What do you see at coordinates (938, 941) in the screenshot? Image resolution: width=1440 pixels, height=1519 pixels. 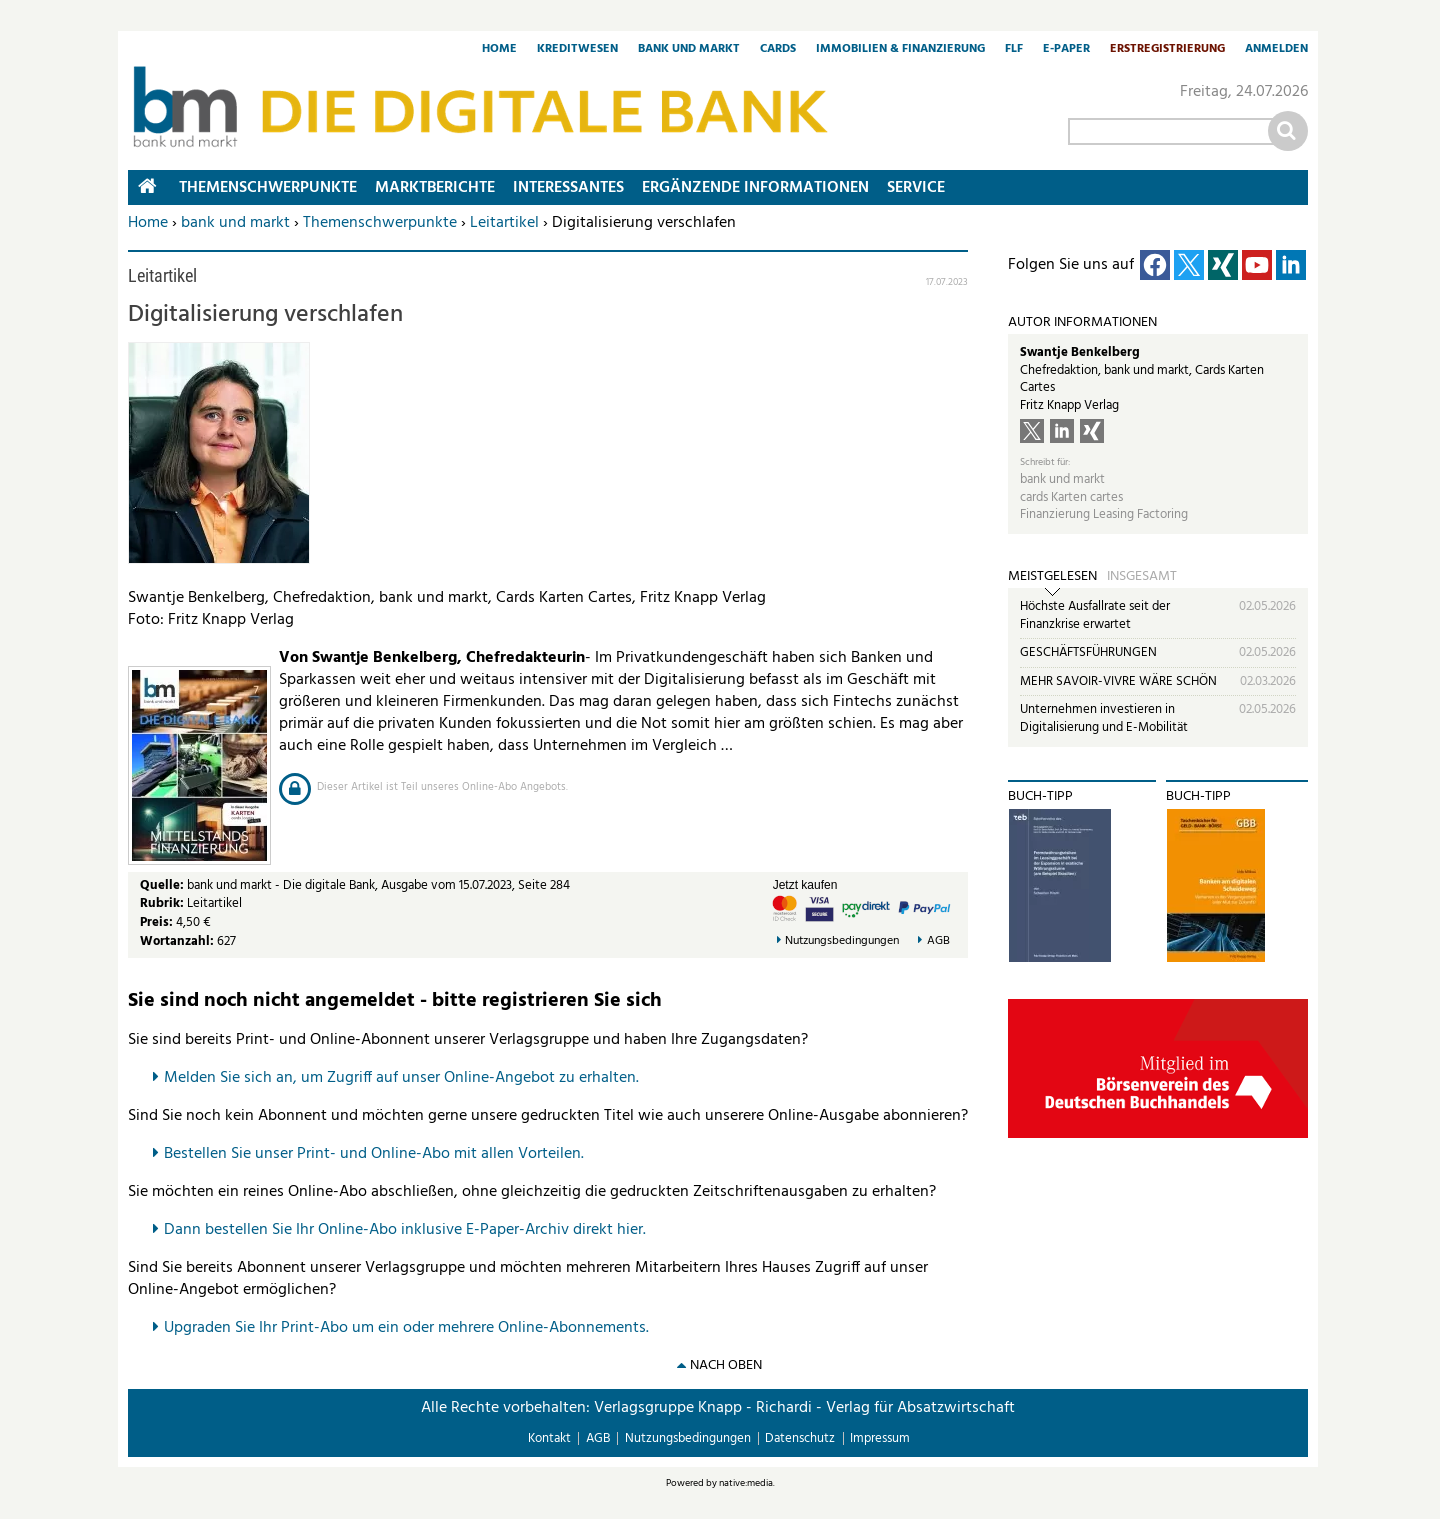 I see `AGB` at bounding box center [938, 941].